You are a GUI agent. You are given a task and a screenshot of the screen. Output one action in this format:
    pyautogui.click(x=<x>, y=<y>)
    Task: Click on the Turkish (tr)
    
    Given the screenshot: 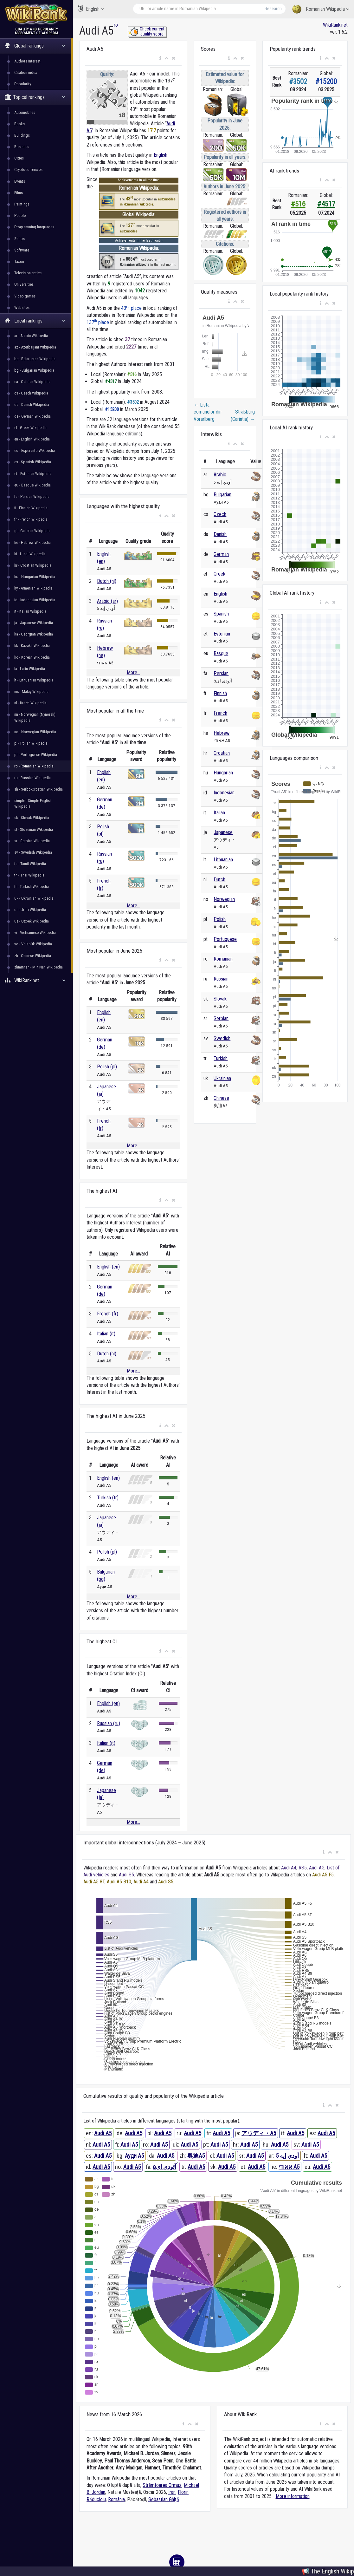 What is the action you would take?
    pyautogui.click(x=108, y=1498)
    